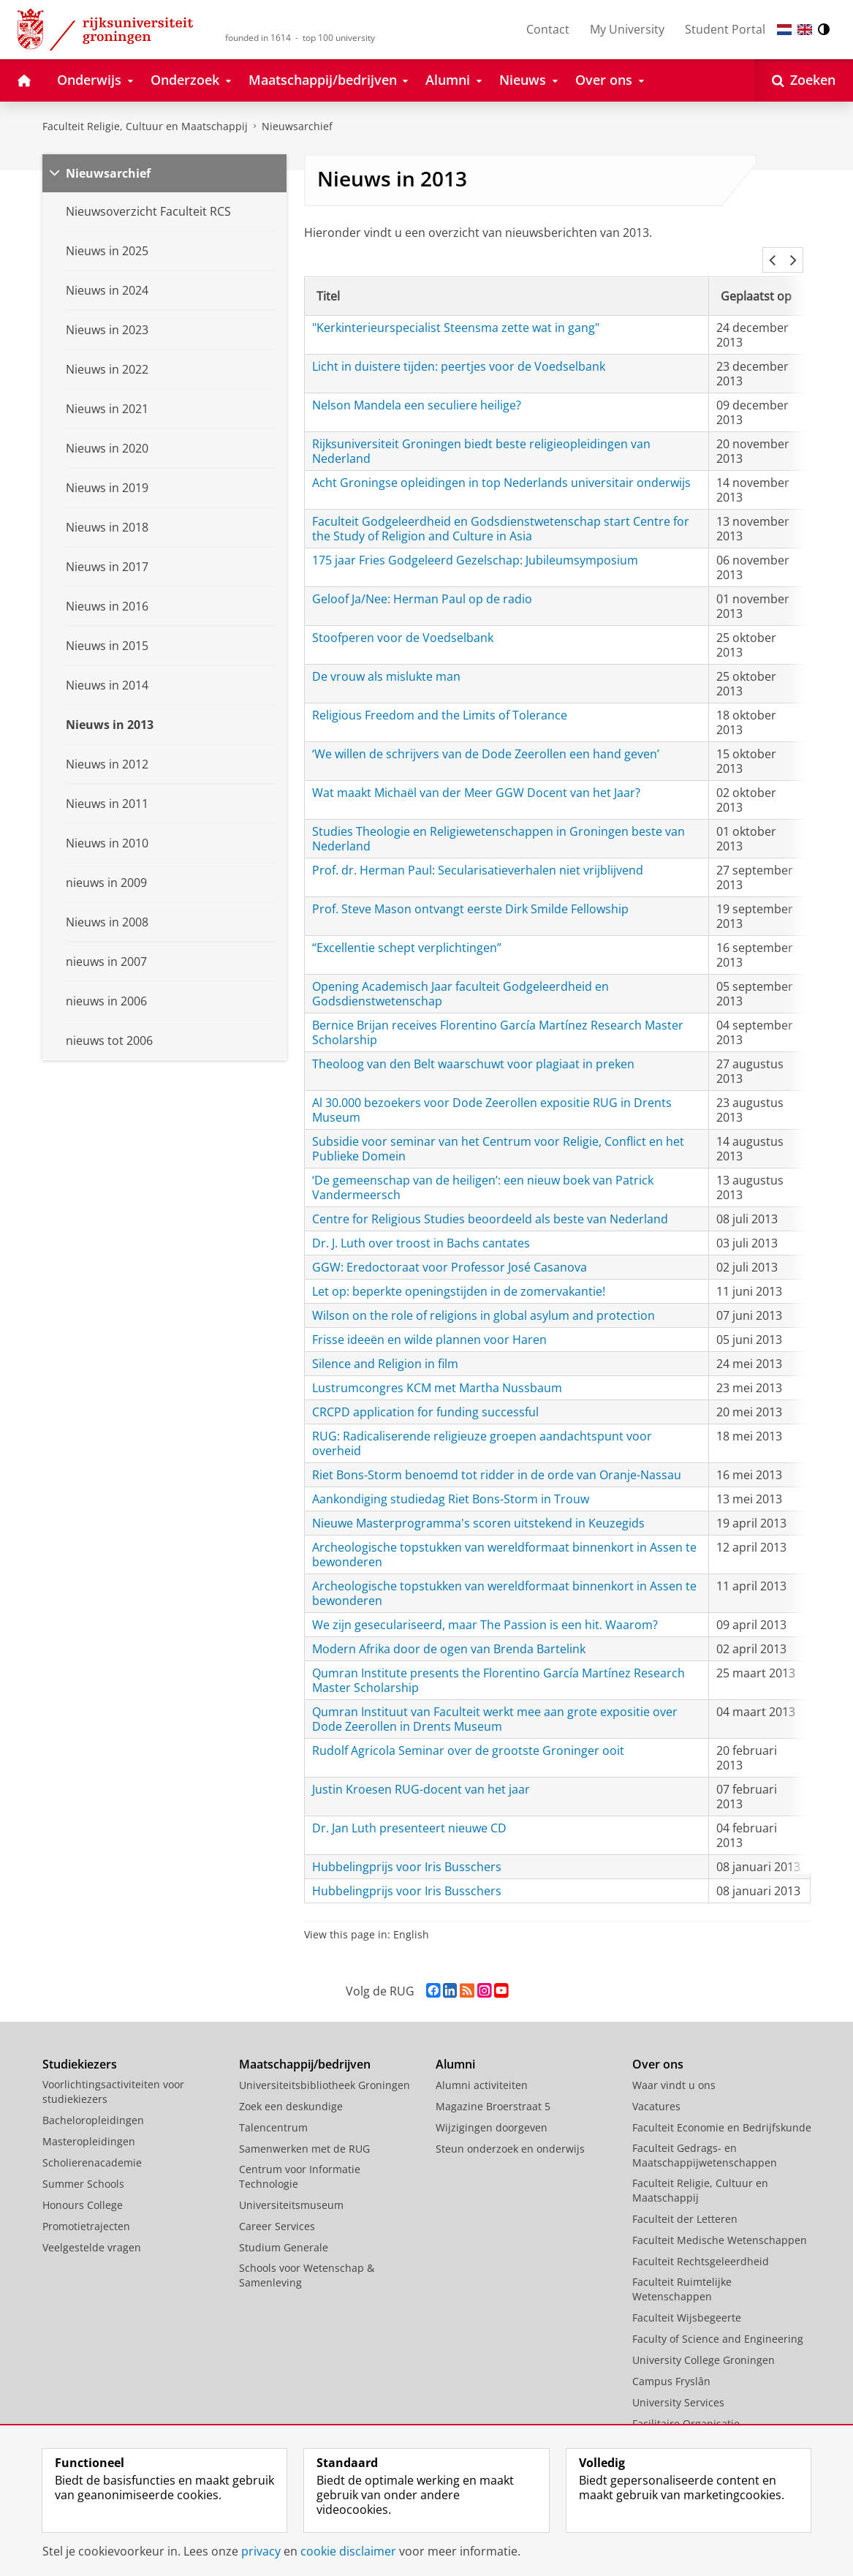 The image size is (853, 2576). I want to click on Waar vindt u ons, so click(674, 2067).